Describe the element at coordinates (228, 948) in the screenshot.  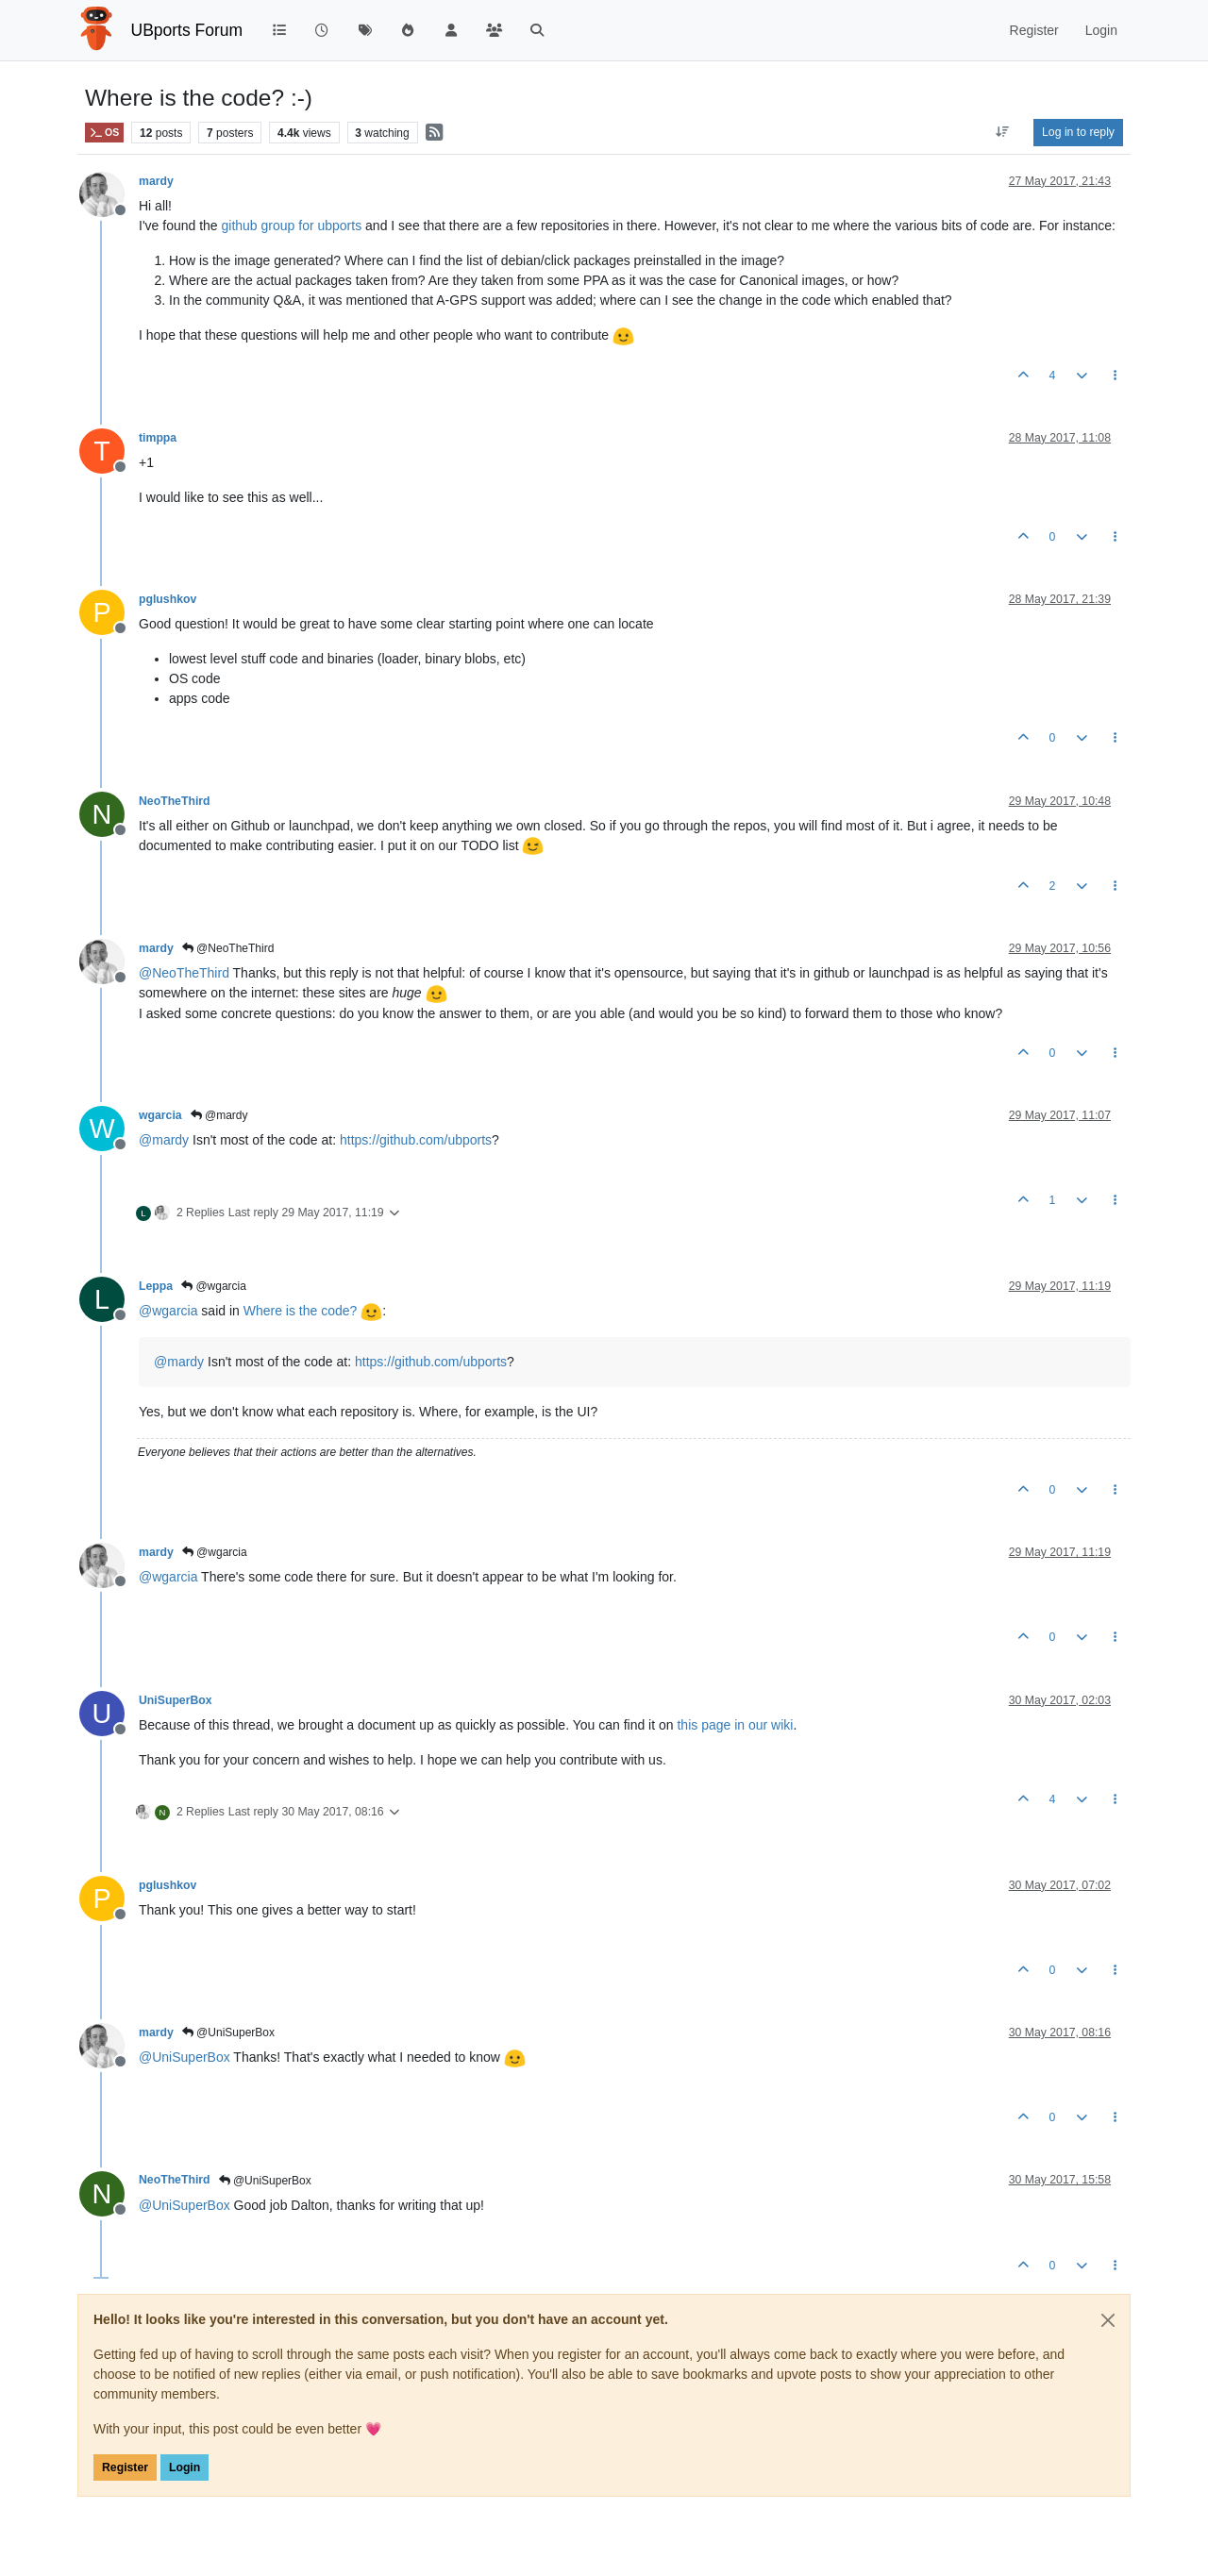
I see `@NeoTheThird` at that location.